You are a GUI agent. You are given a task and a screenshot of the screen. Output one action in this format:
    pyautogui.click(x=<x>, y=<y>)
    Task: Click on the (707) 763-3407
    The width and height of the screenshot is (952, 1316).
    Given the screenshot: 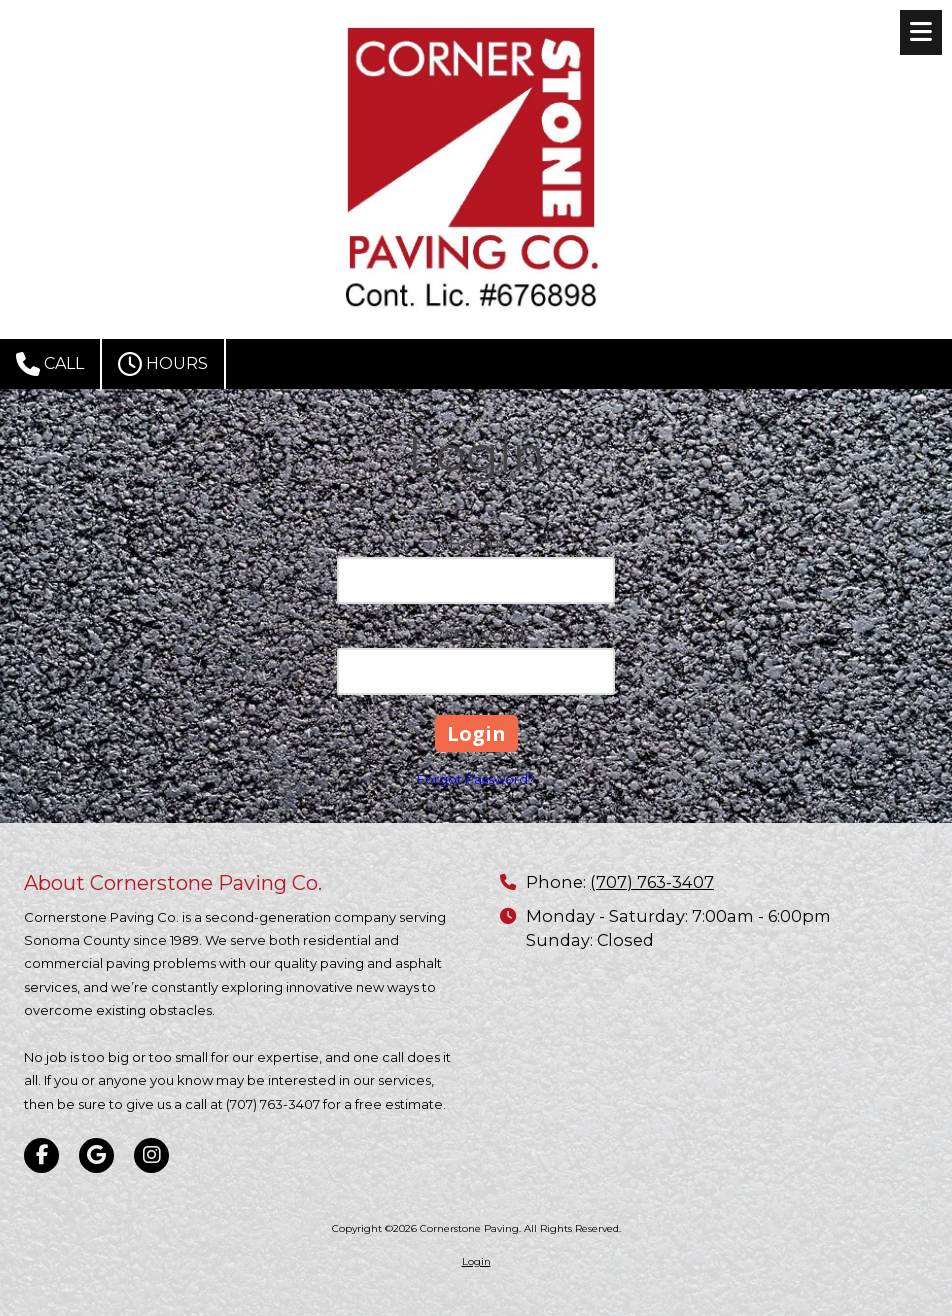 What is the action you would take?
    pyautogui.click(x=652, y=882)
    